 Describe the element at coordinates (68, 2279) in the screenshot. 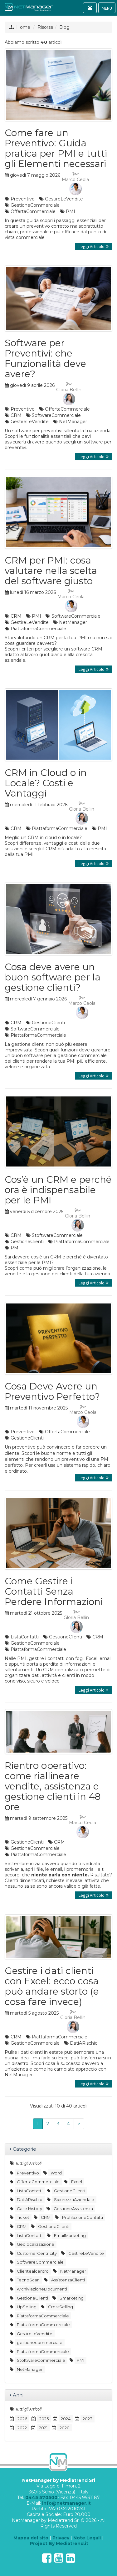

I see `AssistenzaClienti` at that location.